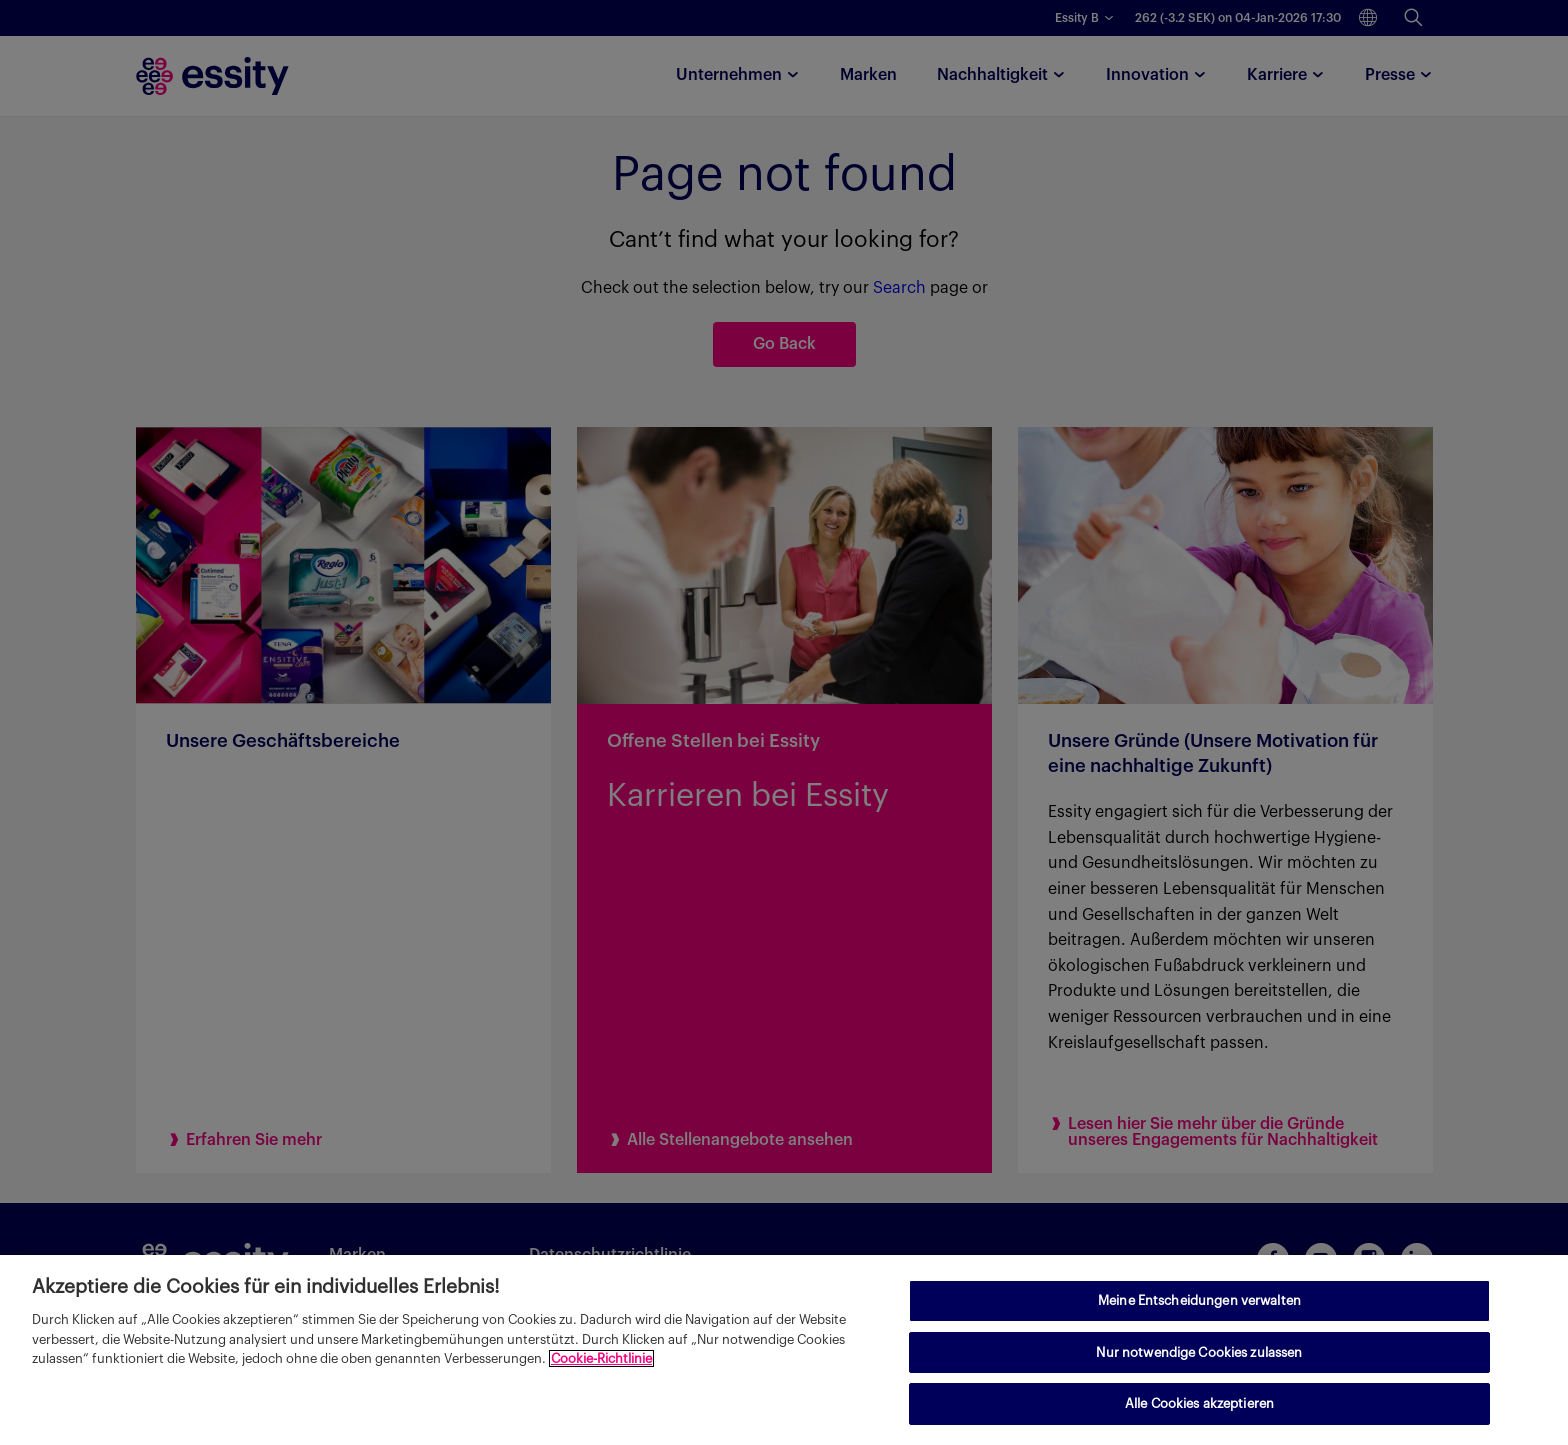 Image resolution: width=1568 pixels, height=1445 pixels. Describe the element at coordinates (1199, 1352) in the screenshot. I see `Nur notwendige Cookies zulassen` at that location.